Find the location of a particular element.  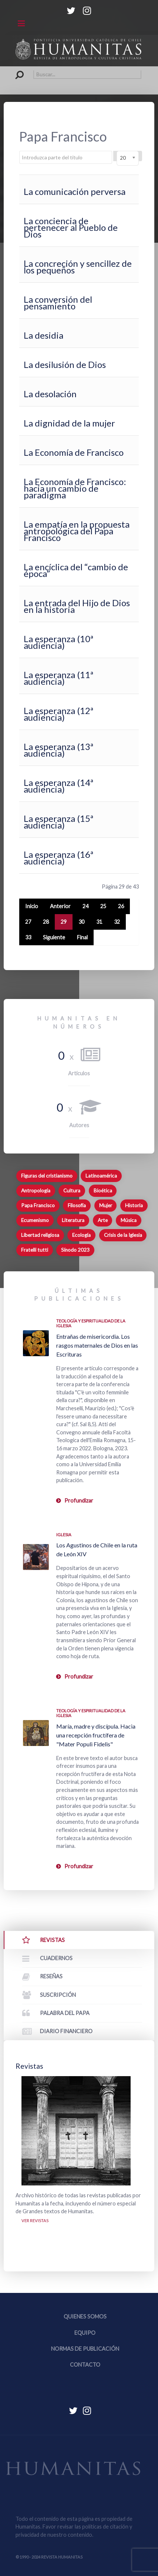

Mujer is located at coordinates (105, 1205).